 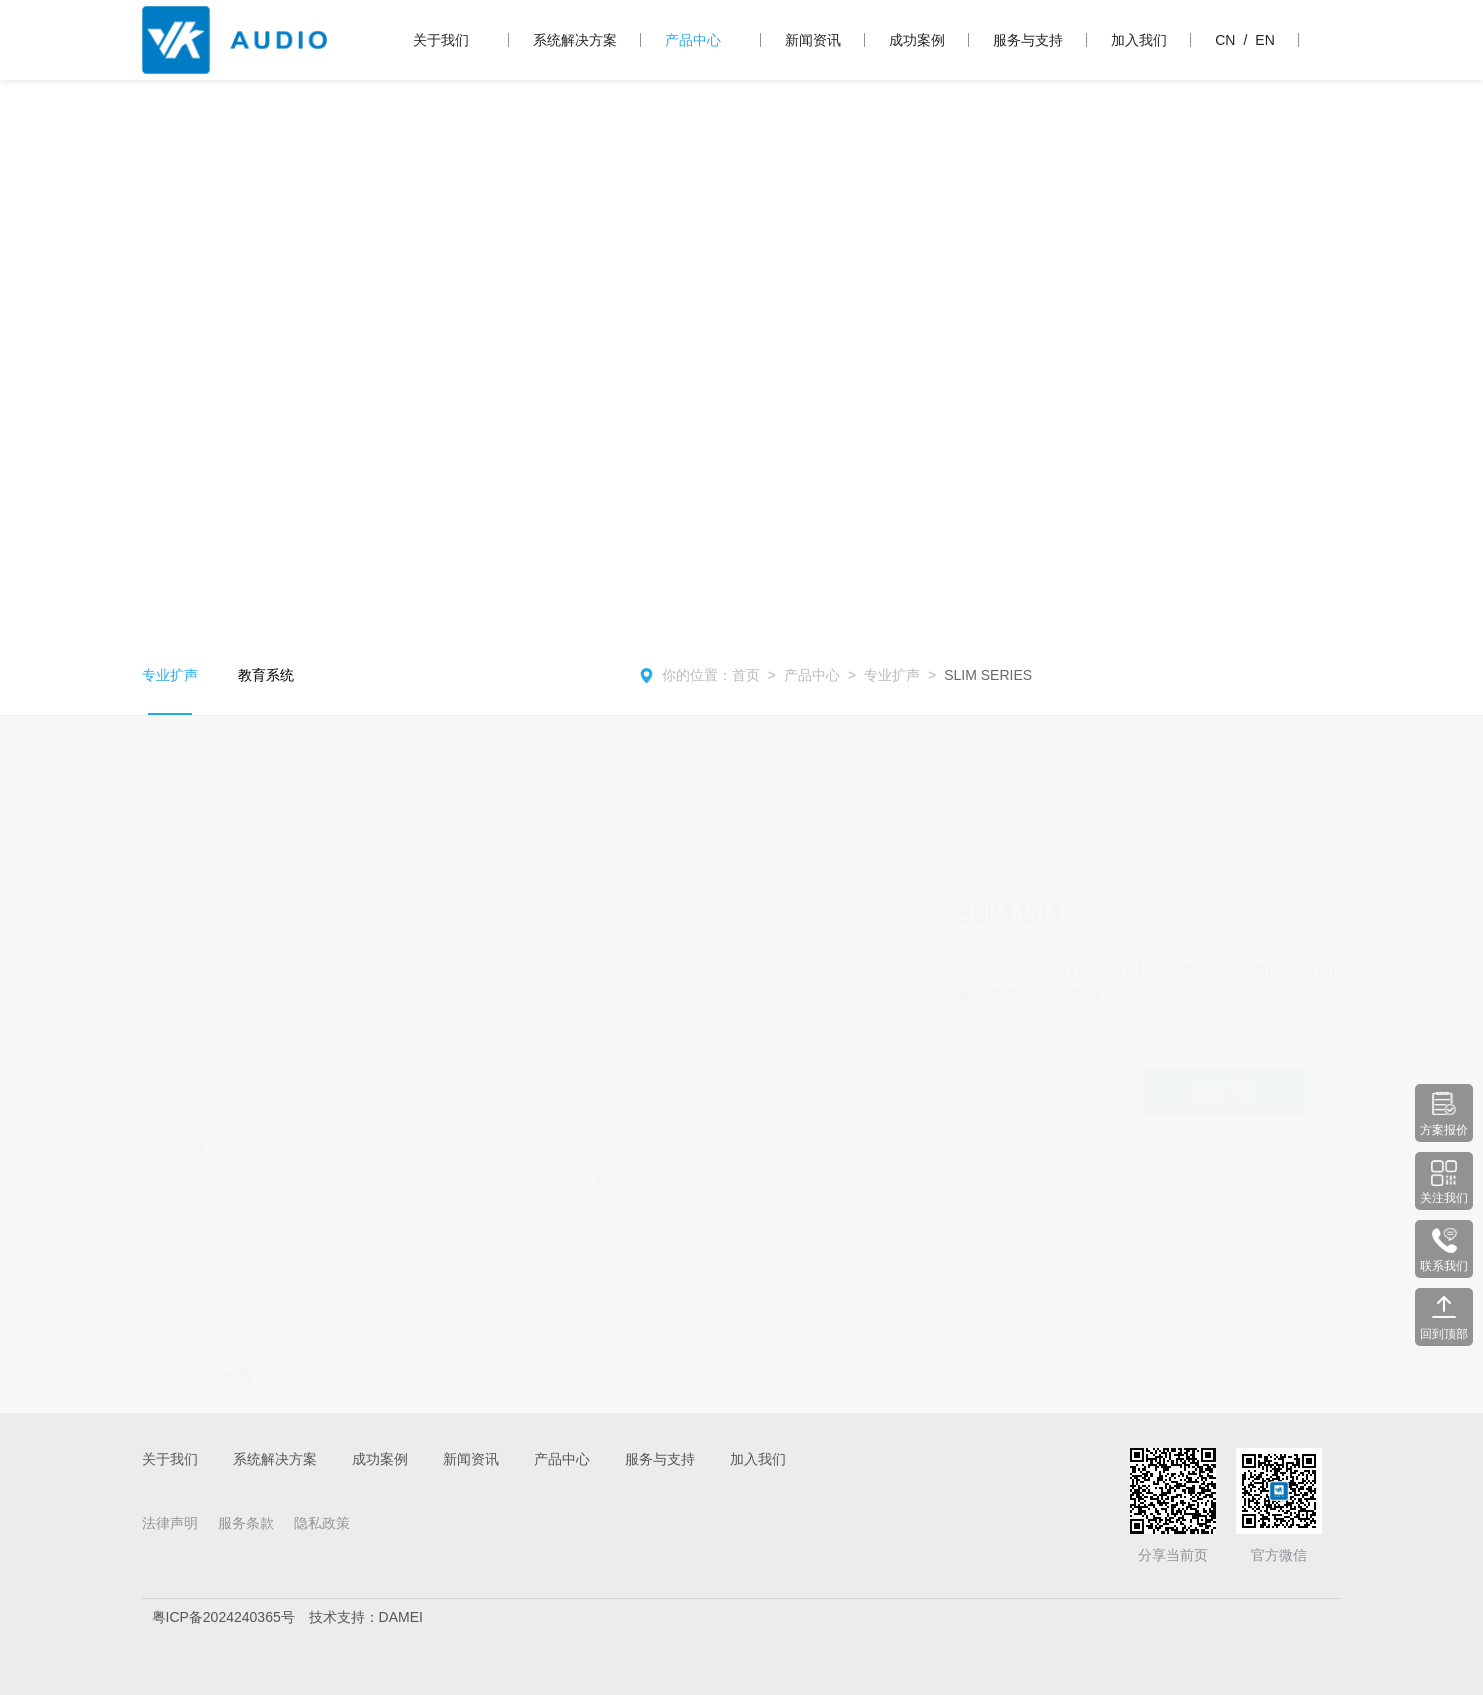 What do you see at coordinates (1264, 40) in the screenshot?
I see `EN` at bounding box center [1264, 40].